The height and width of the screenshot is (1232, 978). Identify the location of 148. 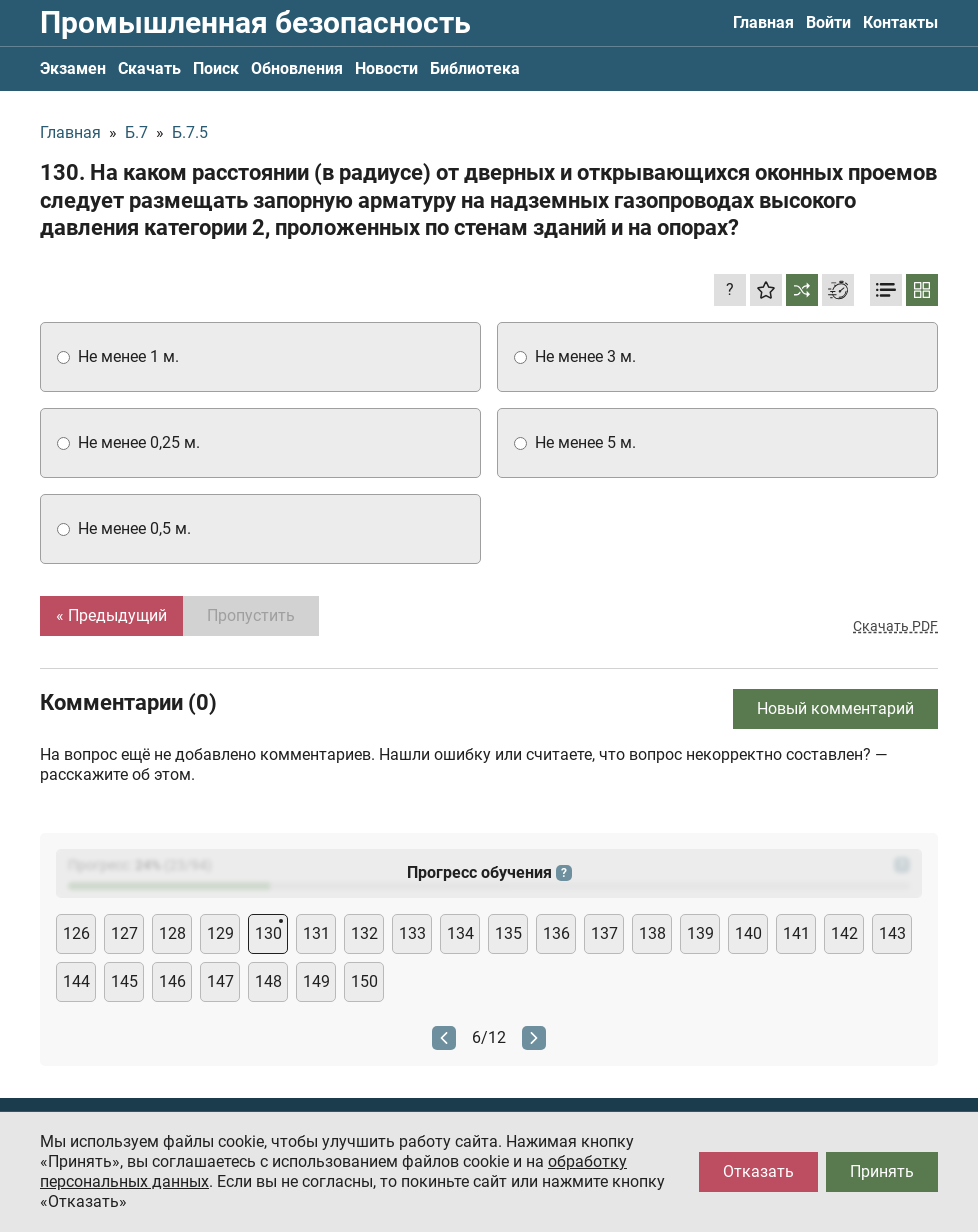
(268, 981).